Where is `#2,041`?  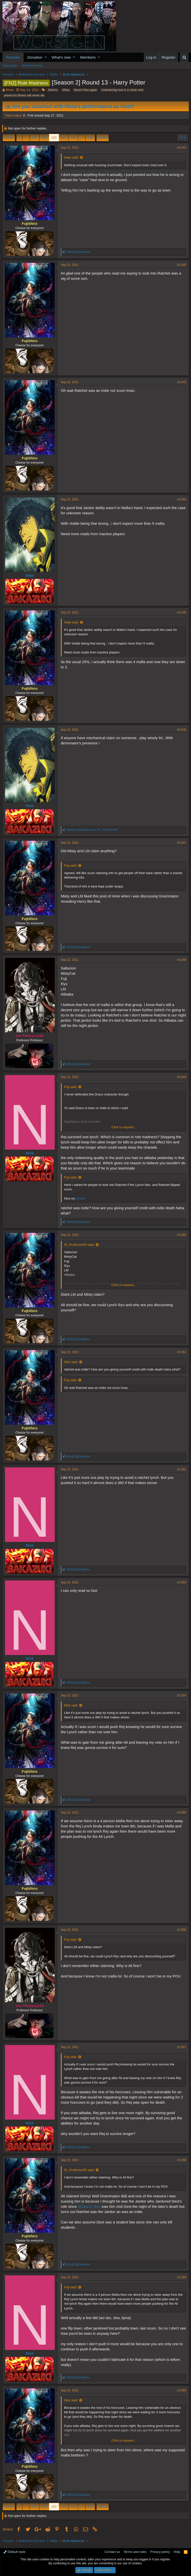
#2,041 is located at coordinates (181, 147).